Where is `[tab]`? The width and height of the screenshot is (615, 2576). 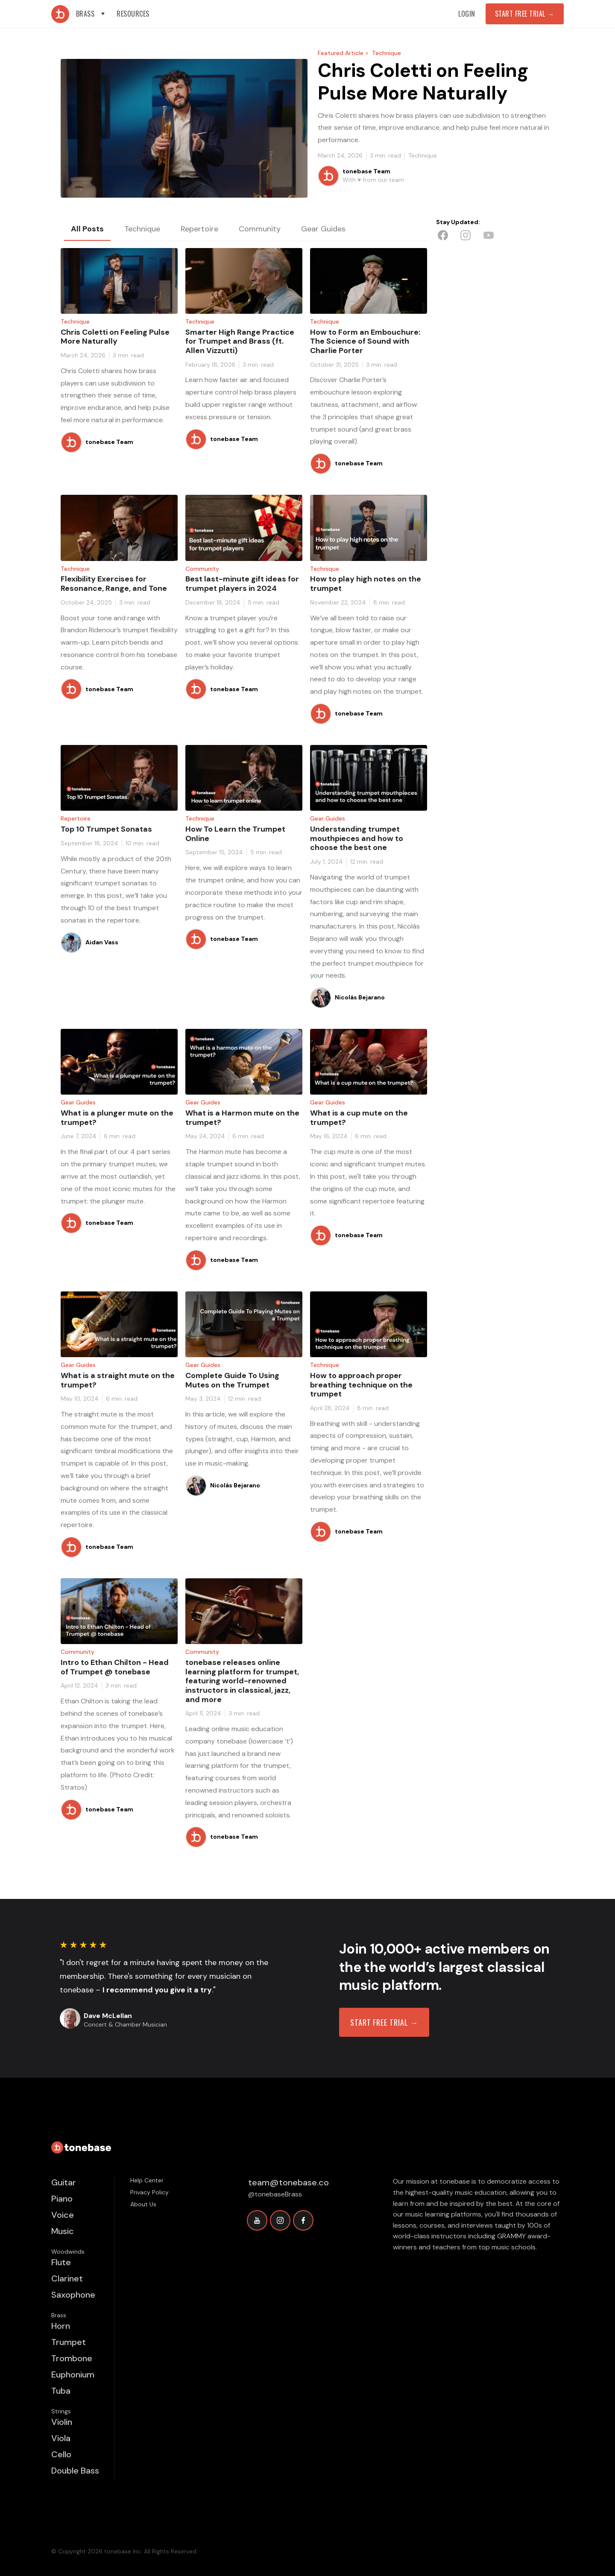 [tab] is located at coordinates (87, 229).